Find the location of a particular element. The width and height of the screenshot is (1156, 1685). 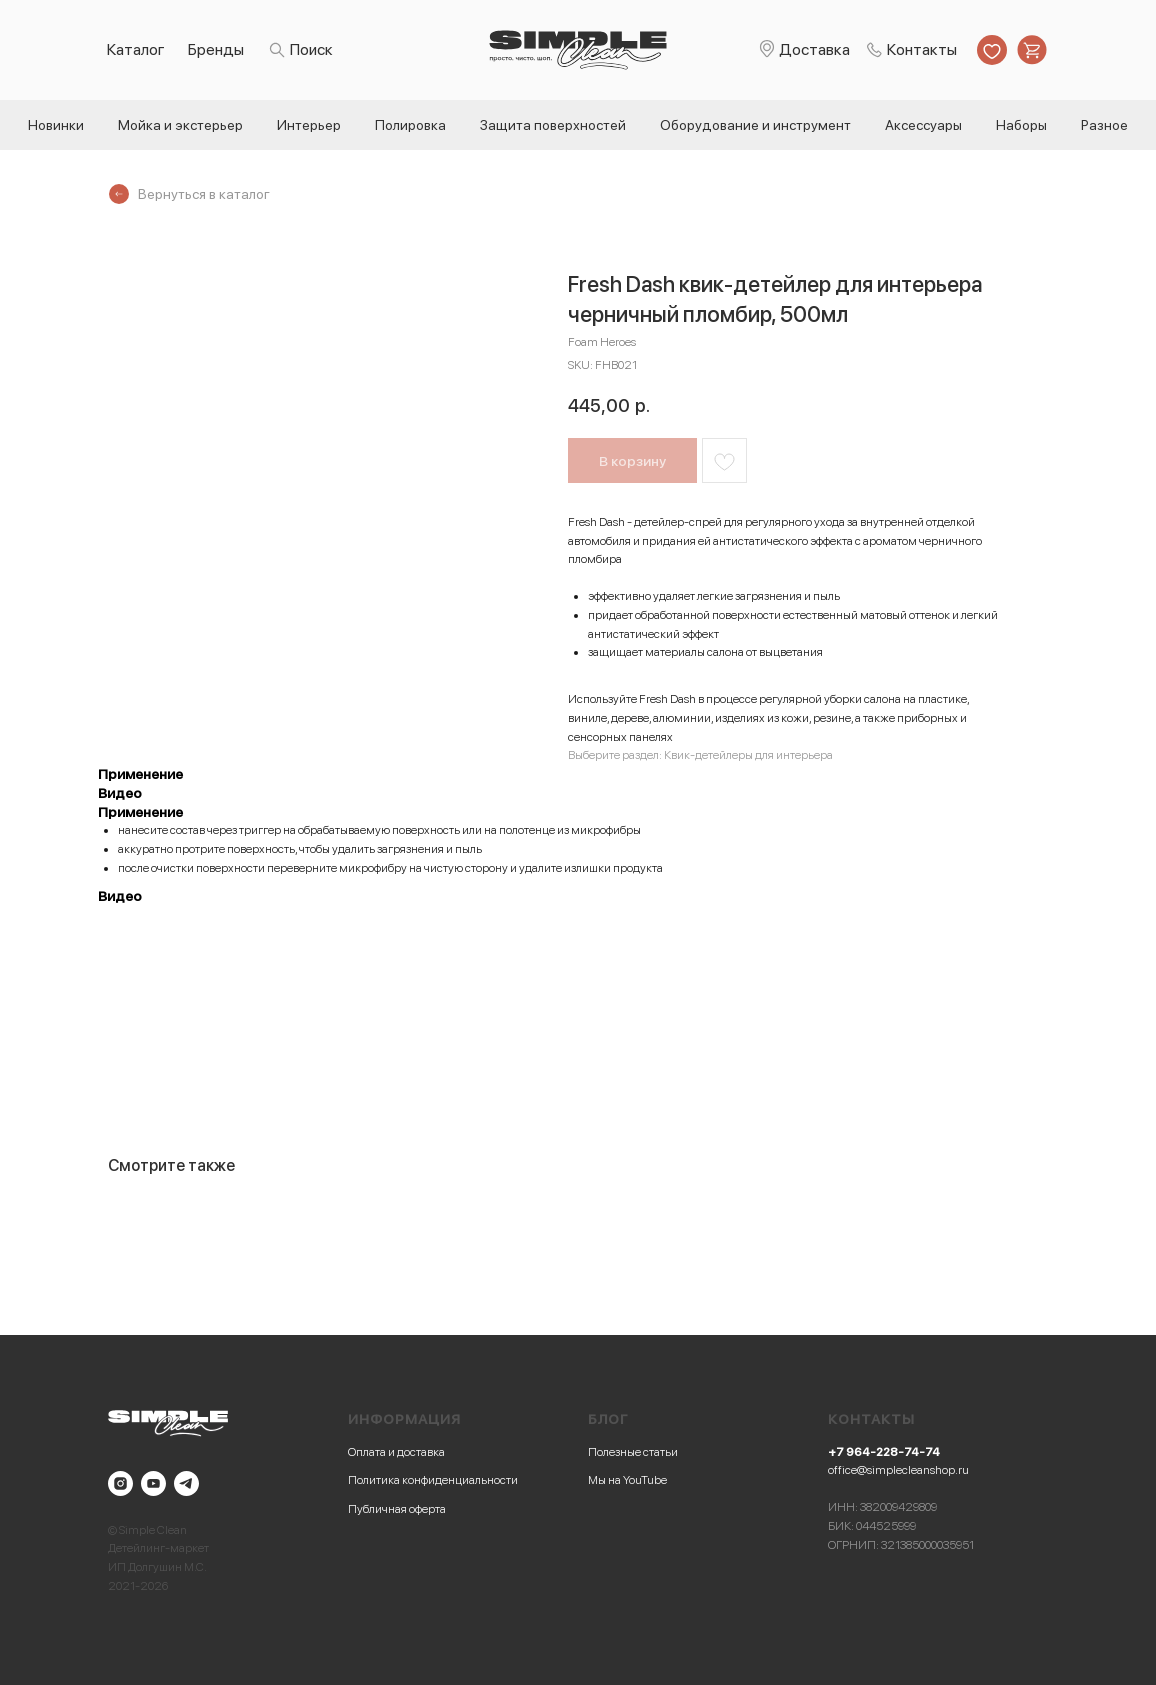

[telegram] is located at coordinates (186, 1483).